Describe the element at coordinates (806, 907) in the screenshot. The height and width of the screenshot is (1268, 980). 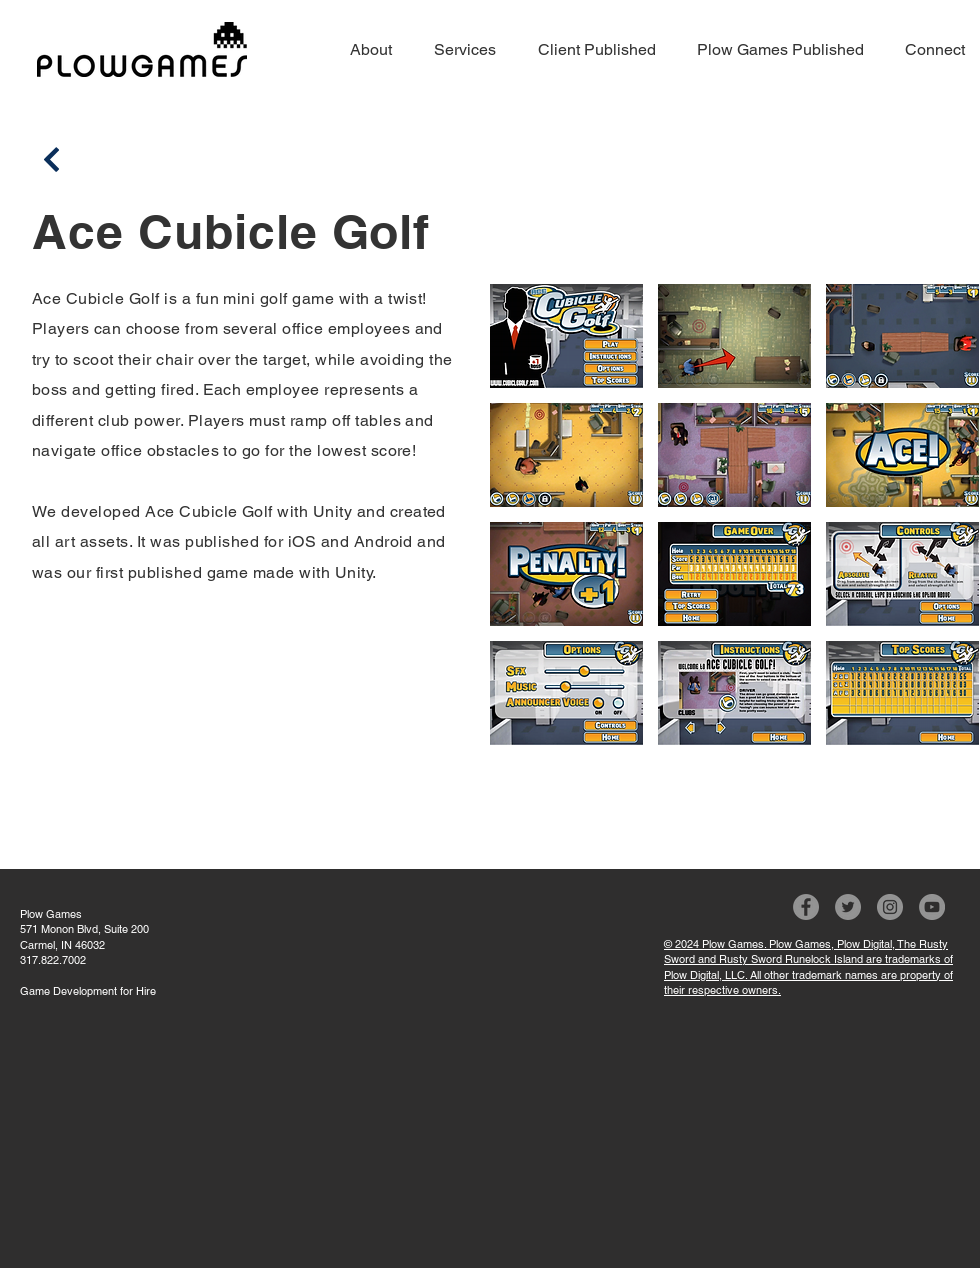
I see `[Facebook]` at that location.